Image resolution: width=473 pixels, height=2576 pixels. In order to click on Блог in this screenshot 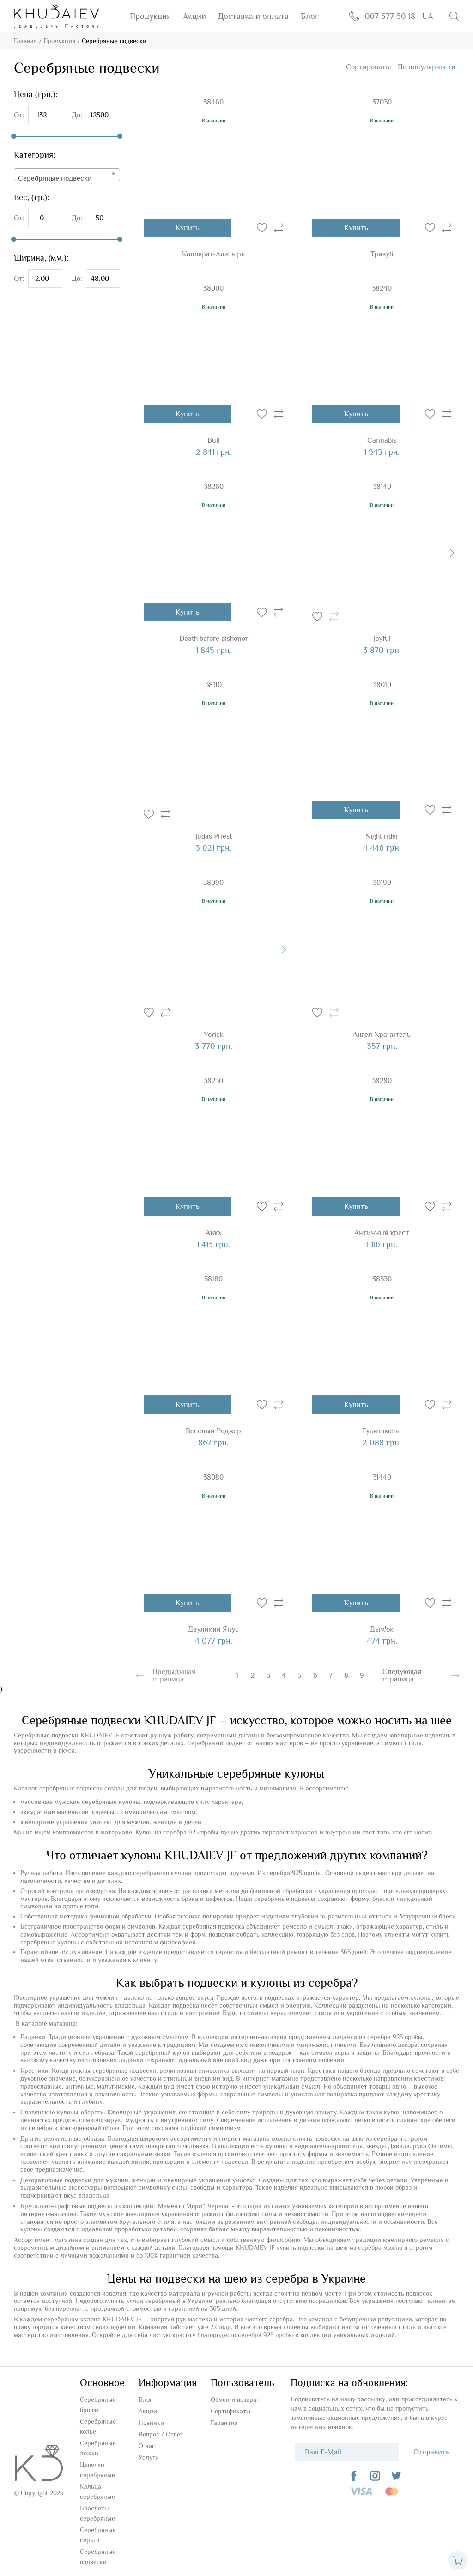, I will do `click(310, 16)`.